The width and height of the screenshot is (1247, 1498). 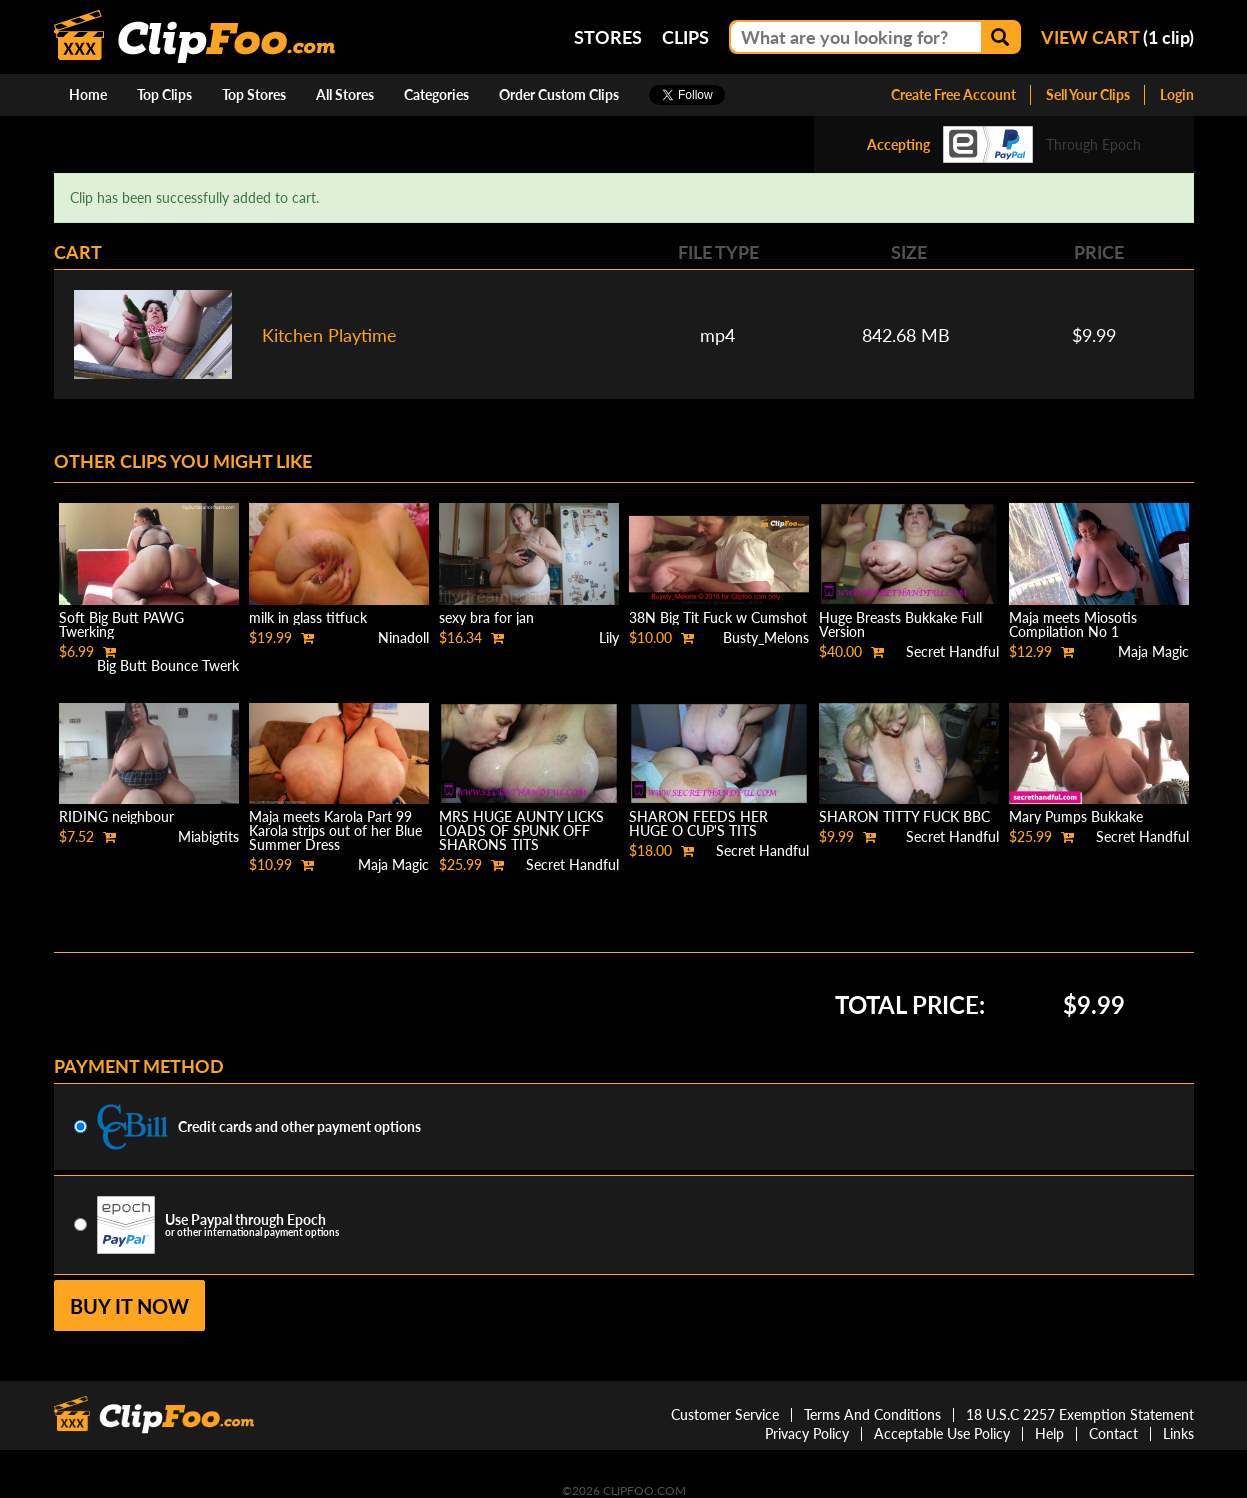 What do you see at coordinates (1113, 1433) in the screenshot?
I see `Contact` at bounding box center [1113, 1433].